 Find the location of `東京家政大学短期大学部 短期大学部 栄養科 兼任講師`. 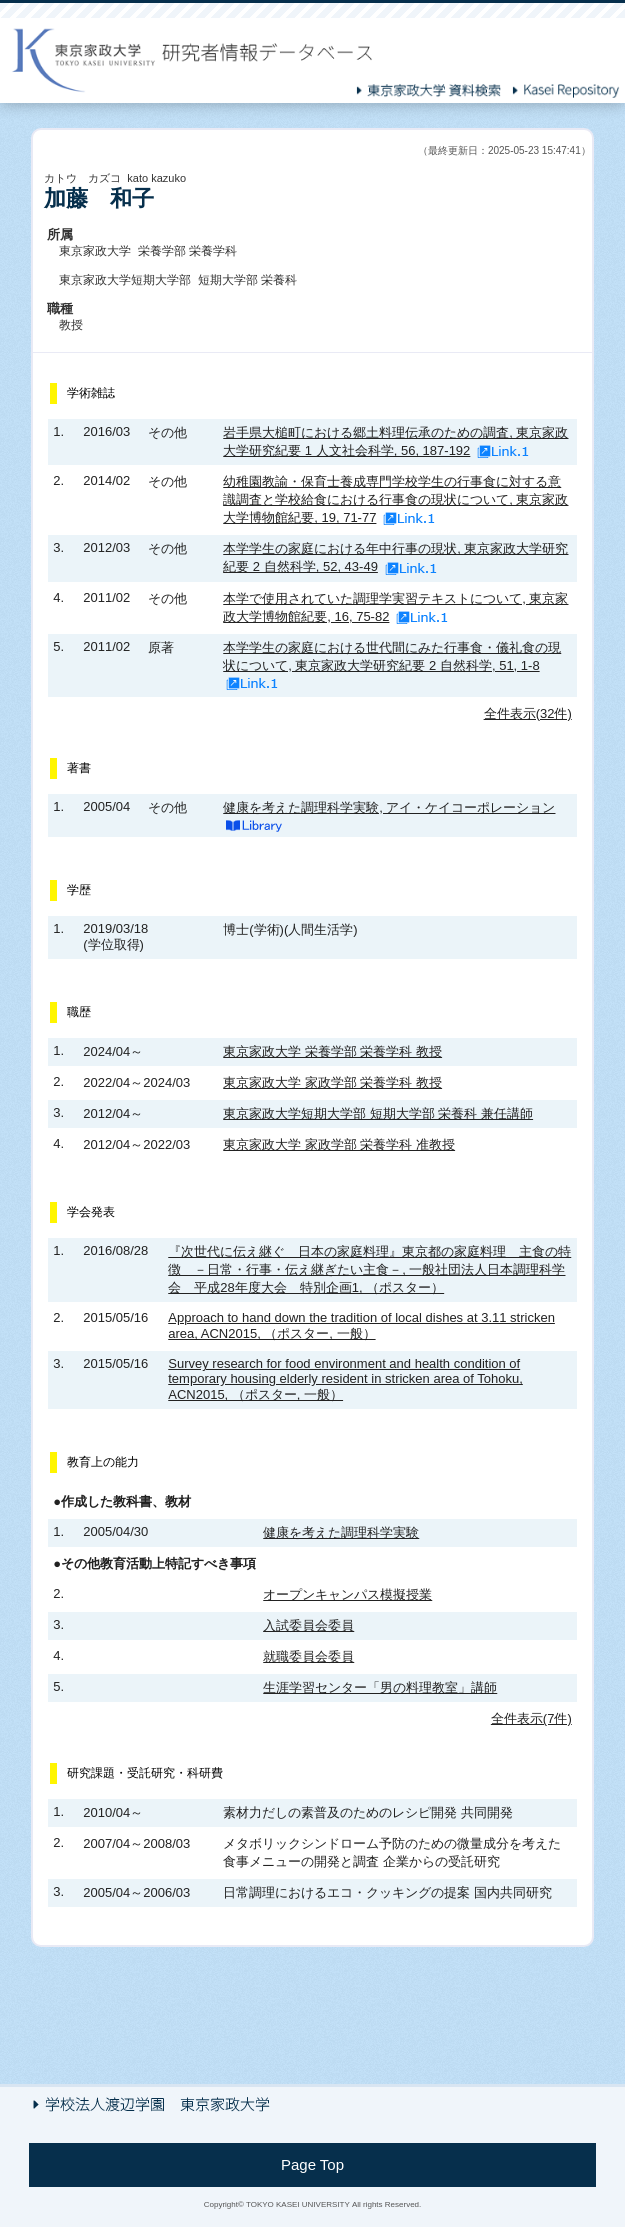

東京家政大学短期大学部 短期大学部 栄養科 兼任講師 is located at coordinates (378, 1113).